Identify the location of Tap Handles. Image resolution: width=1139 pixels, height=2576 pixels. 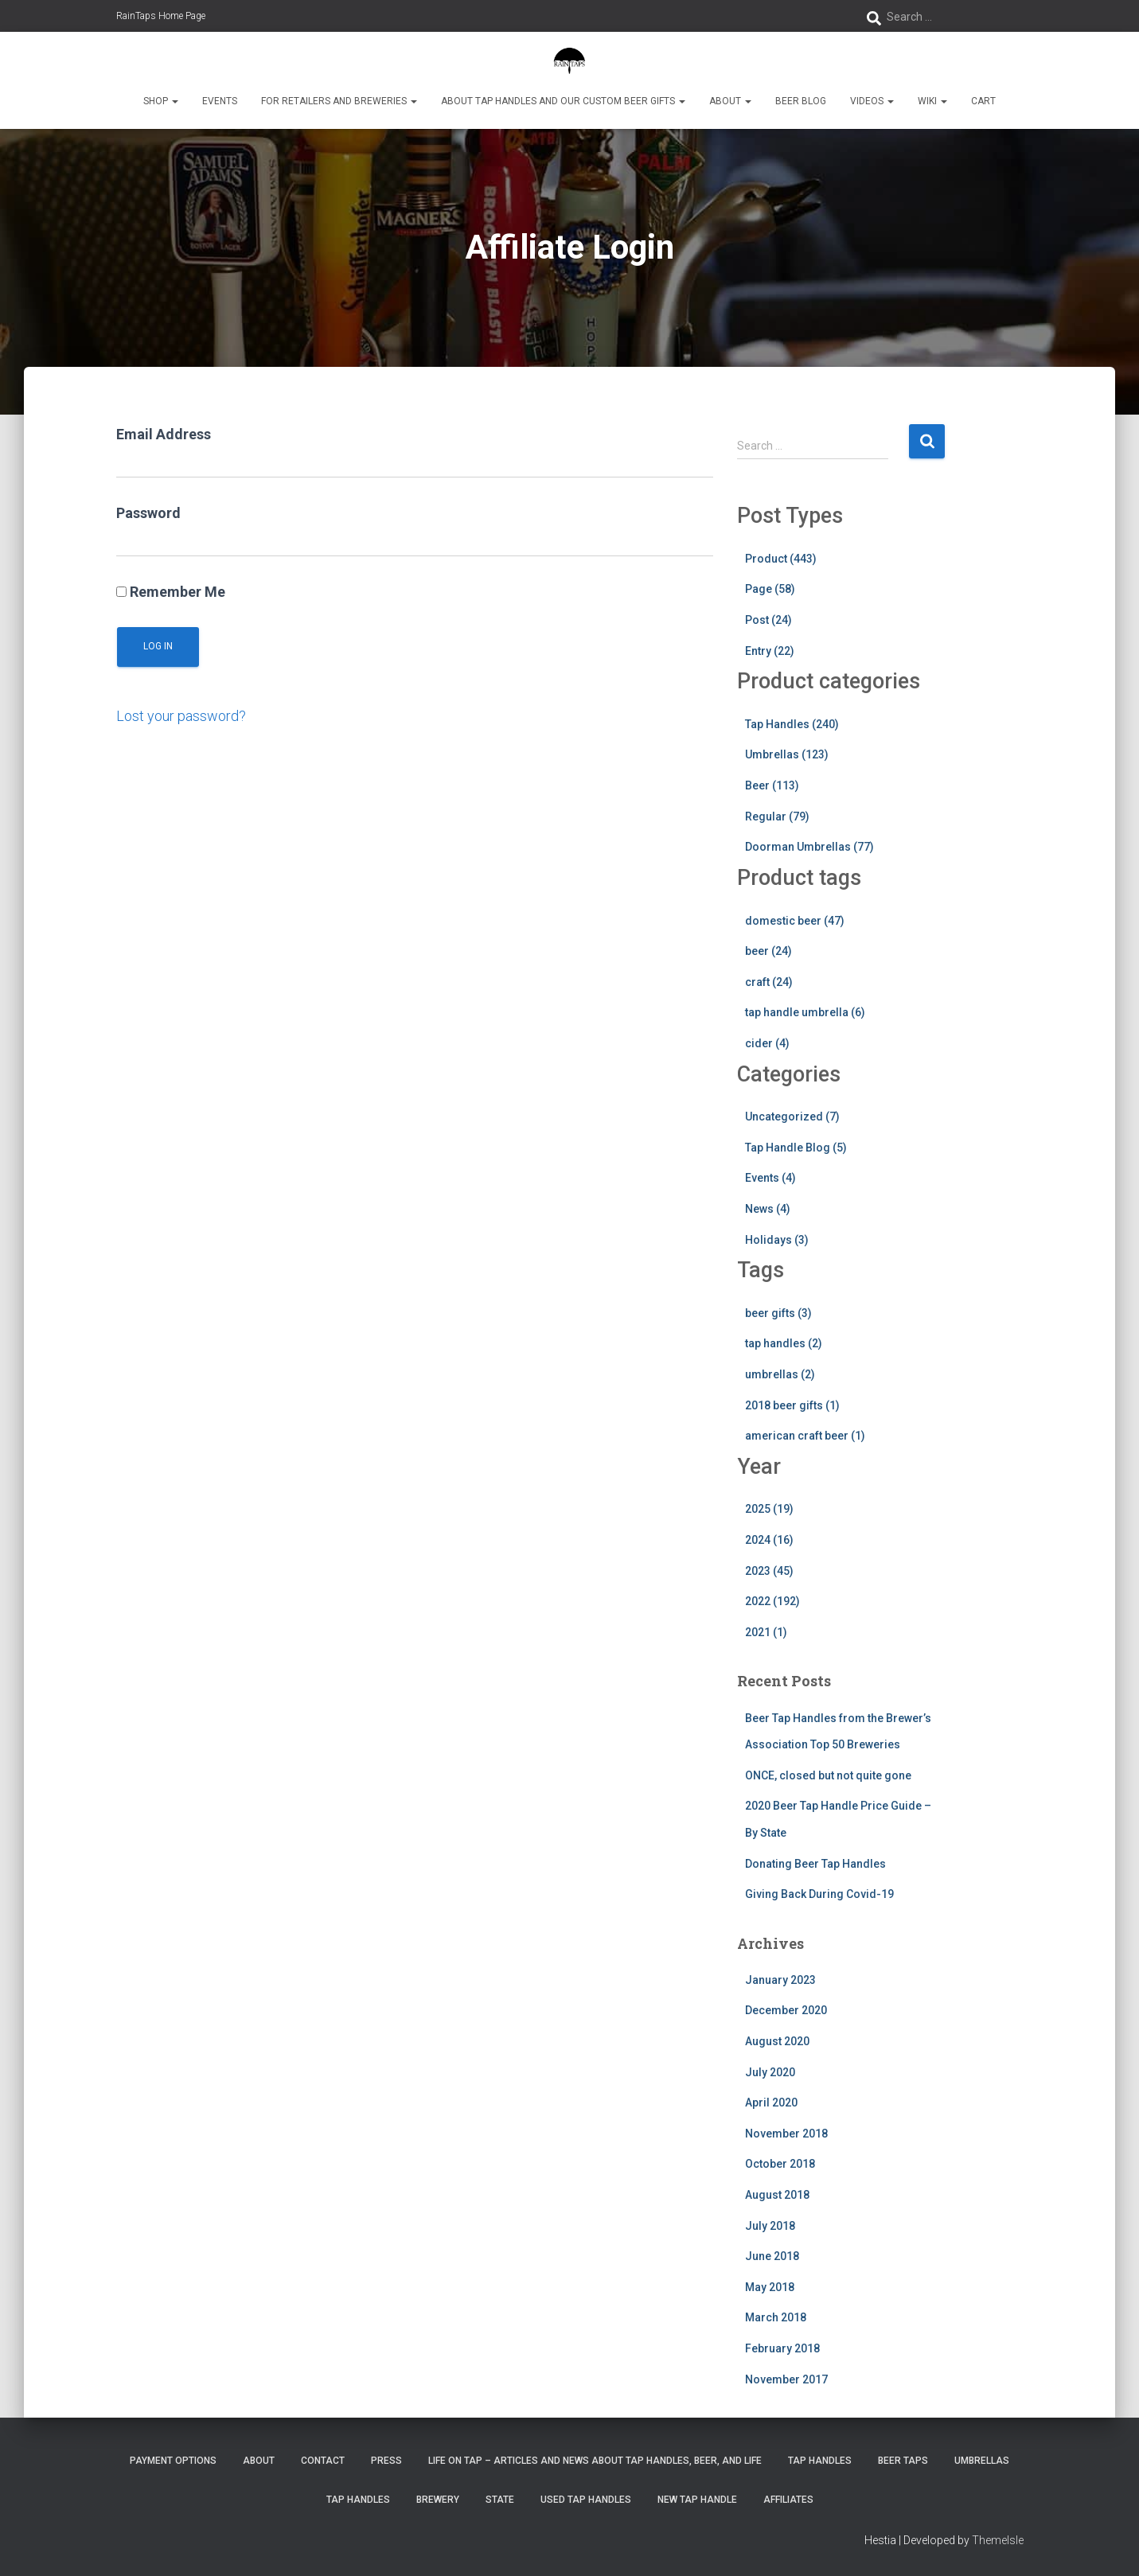
(820, 2460).